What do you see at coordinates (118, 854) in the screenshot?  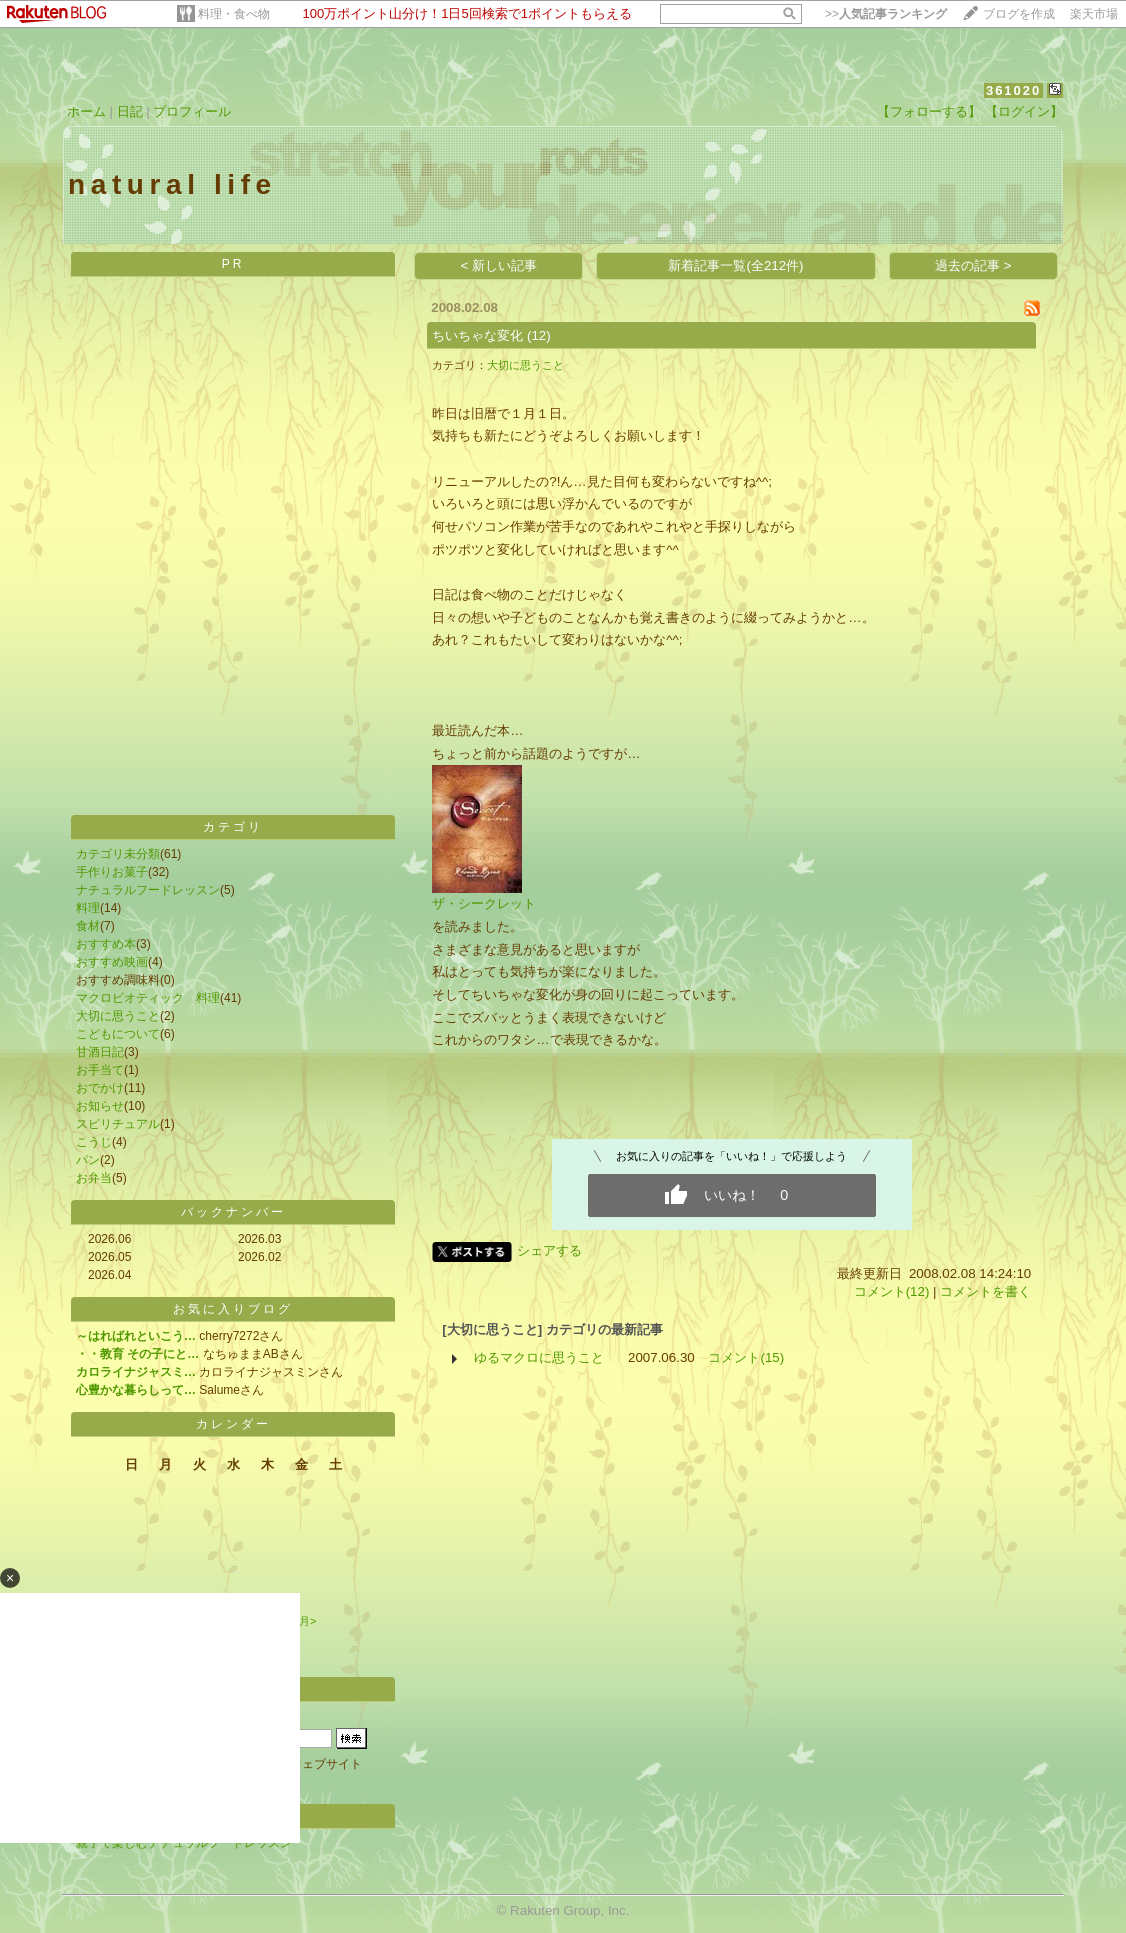 I see `カテゴリ未分類` at bounding box center [118, 854].